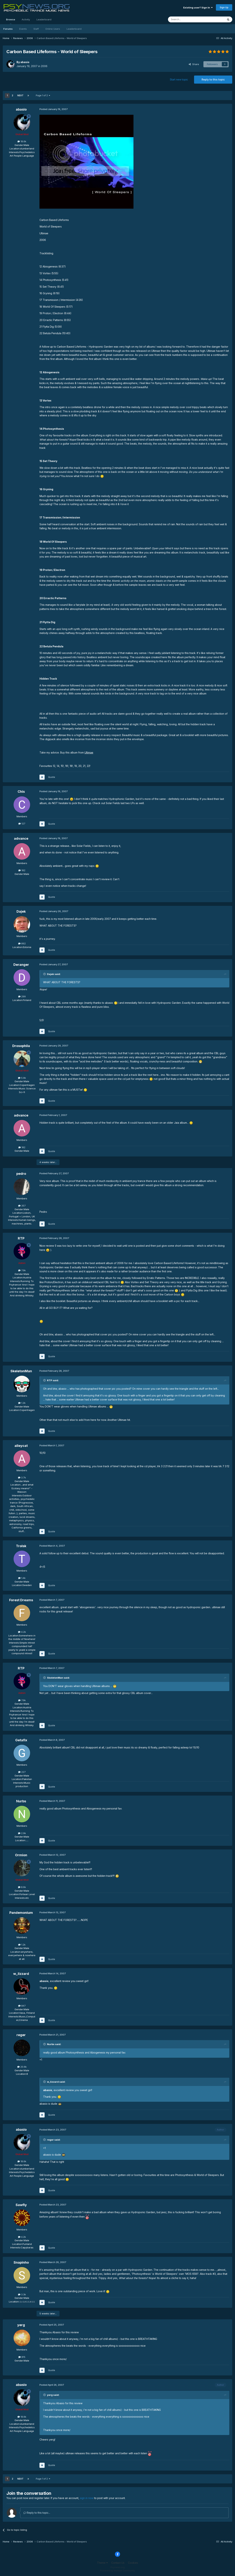 The width and height of the screenshot is (235, 2576). I want to click on Online Users, so click(52, 28).